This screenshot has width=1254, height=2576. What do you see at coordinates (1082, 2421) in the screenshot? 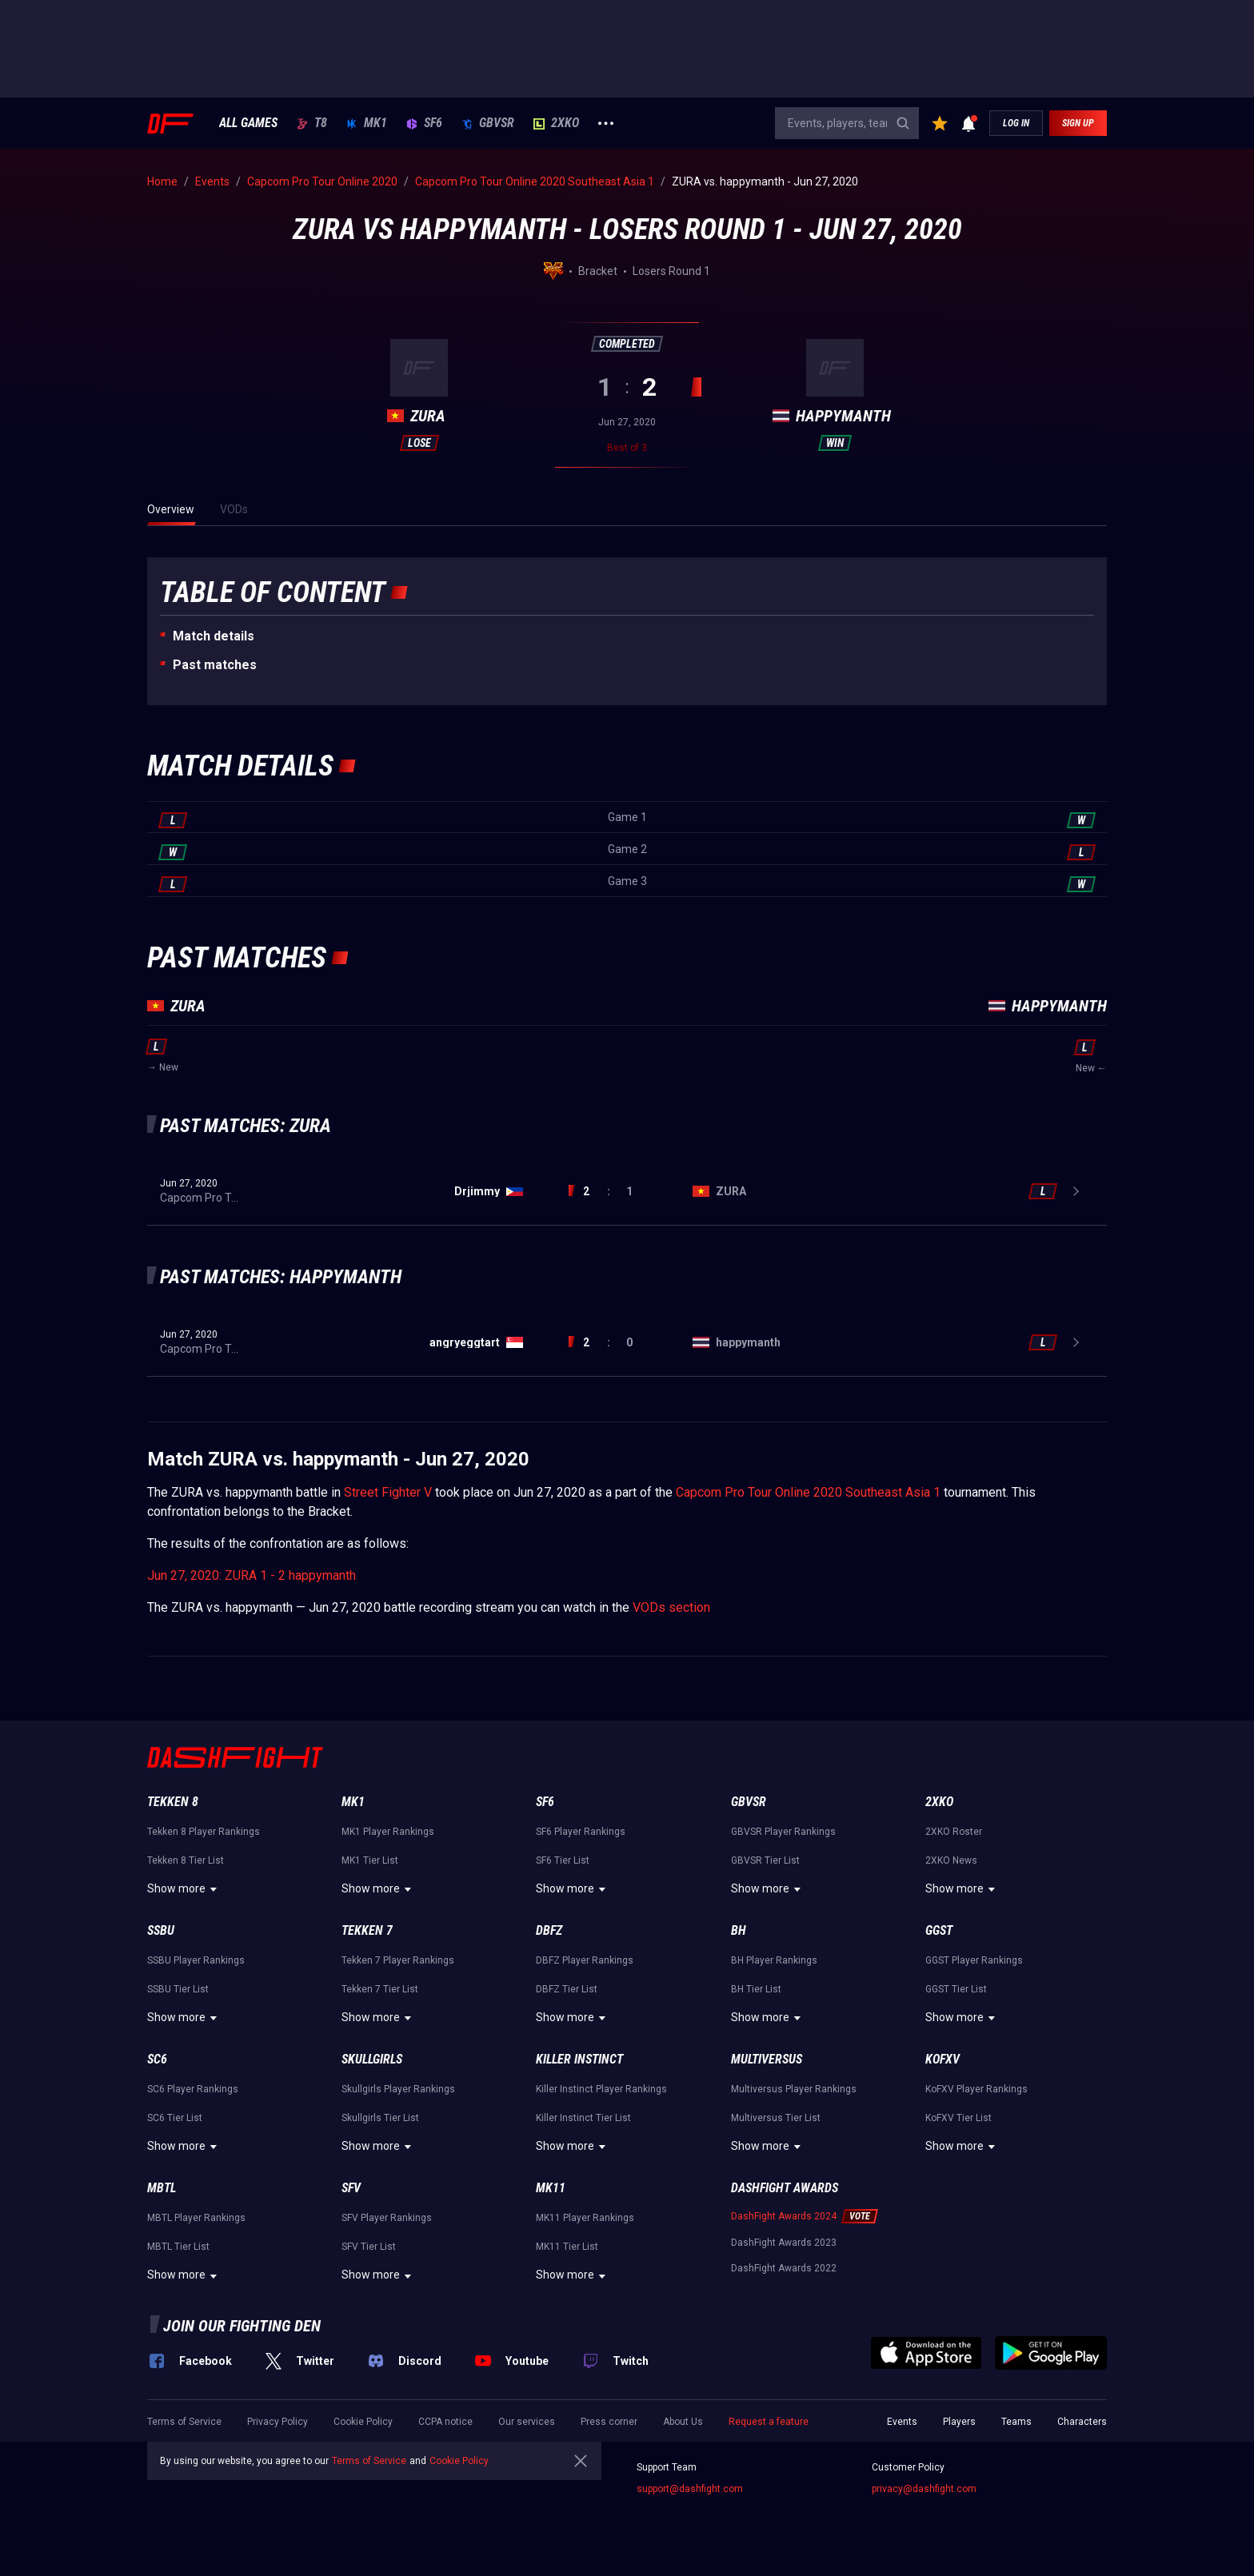
I see `Characters` at bounding box center [1082, 2421].